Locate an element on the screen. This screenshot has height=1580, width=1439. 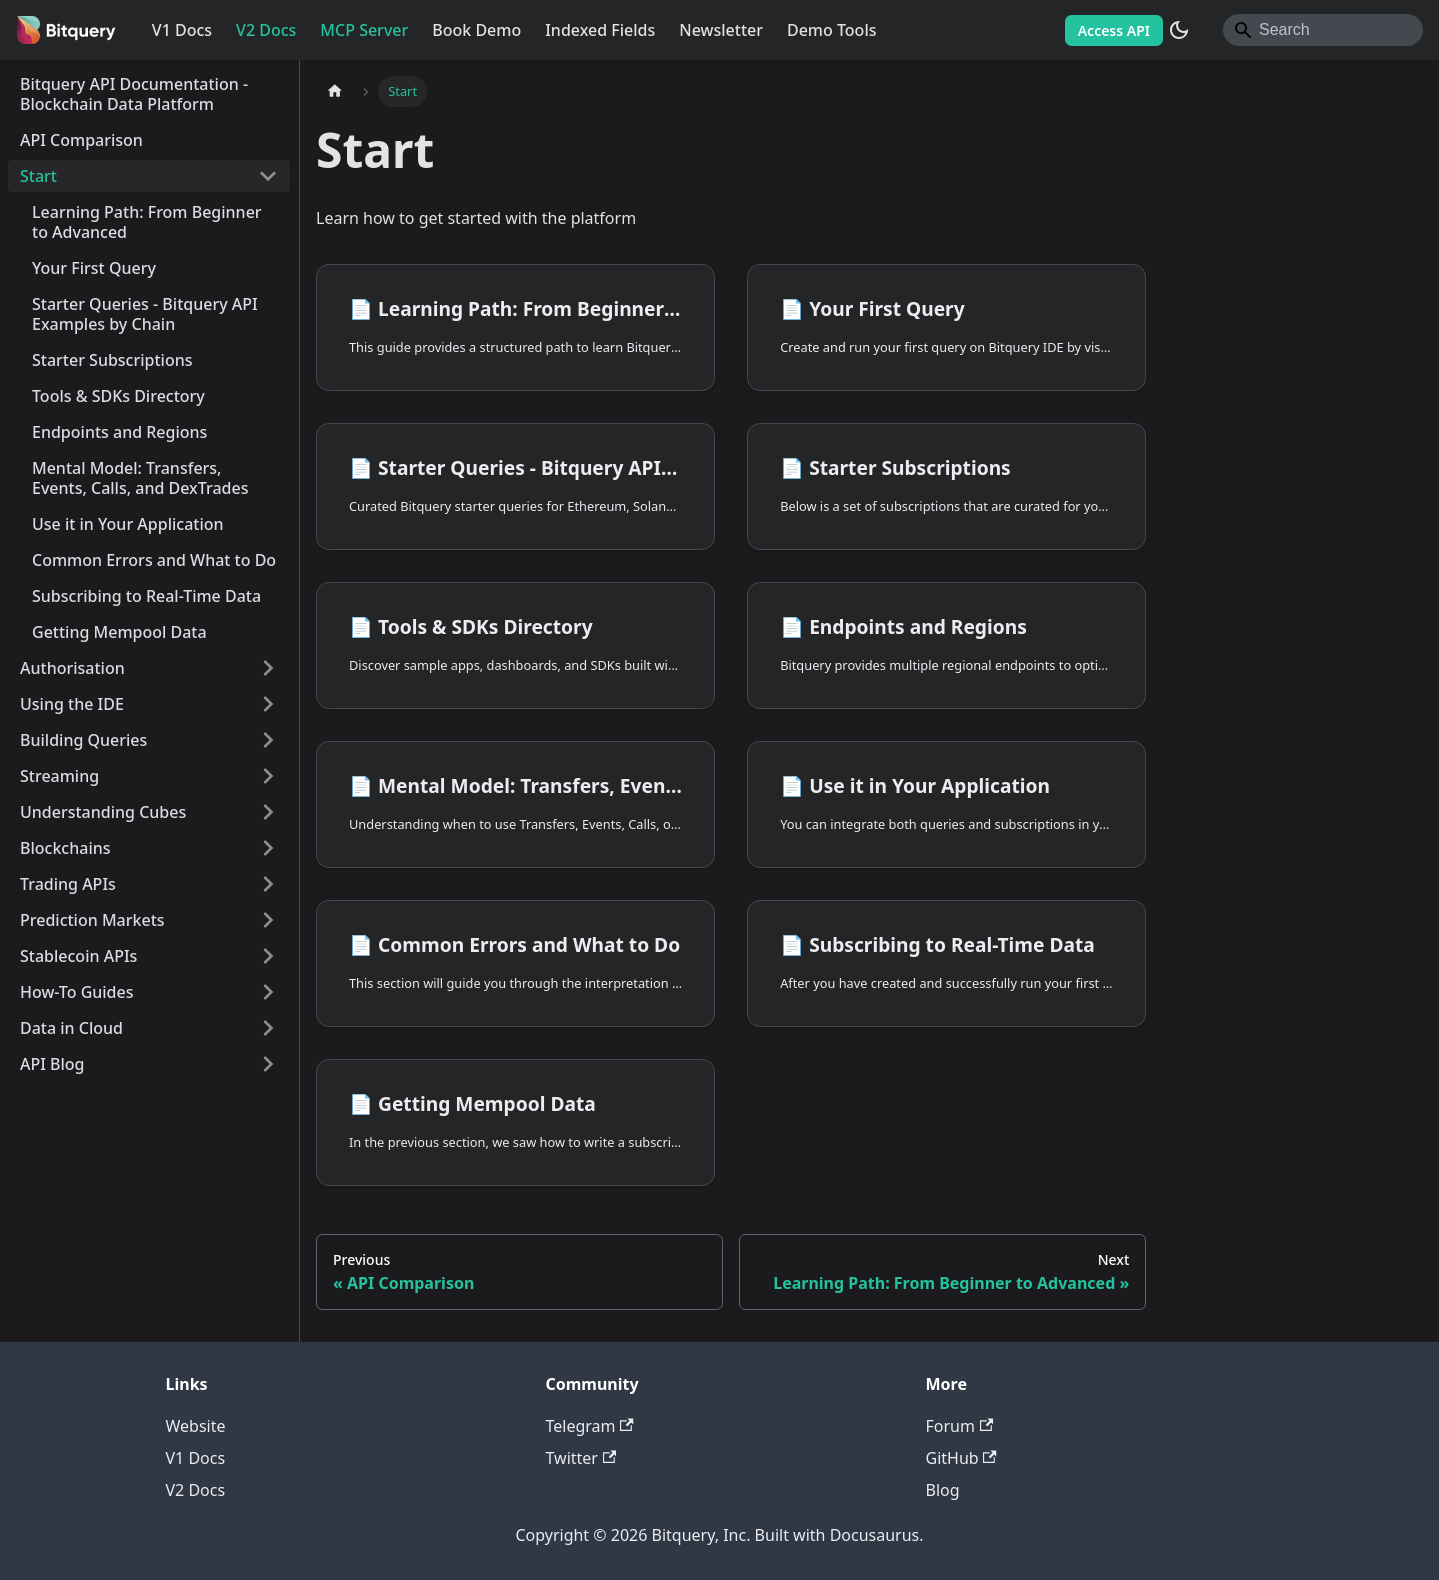
[Search] is located at coordinates (1323, 30).